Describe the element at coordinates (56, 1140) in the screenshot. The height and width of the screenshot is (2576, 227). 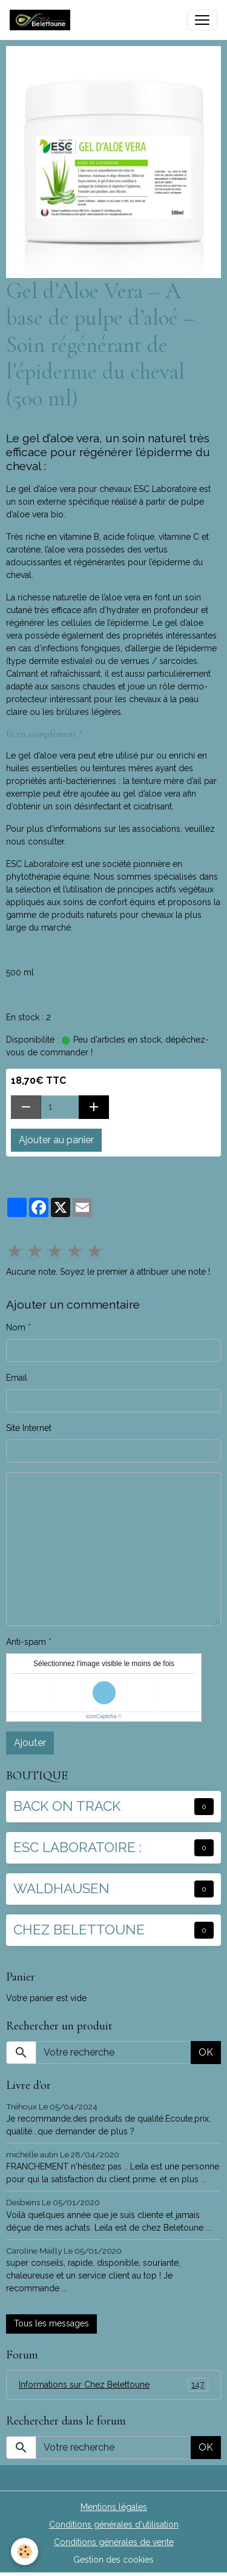
I see `Ajouter au panier` at that location.